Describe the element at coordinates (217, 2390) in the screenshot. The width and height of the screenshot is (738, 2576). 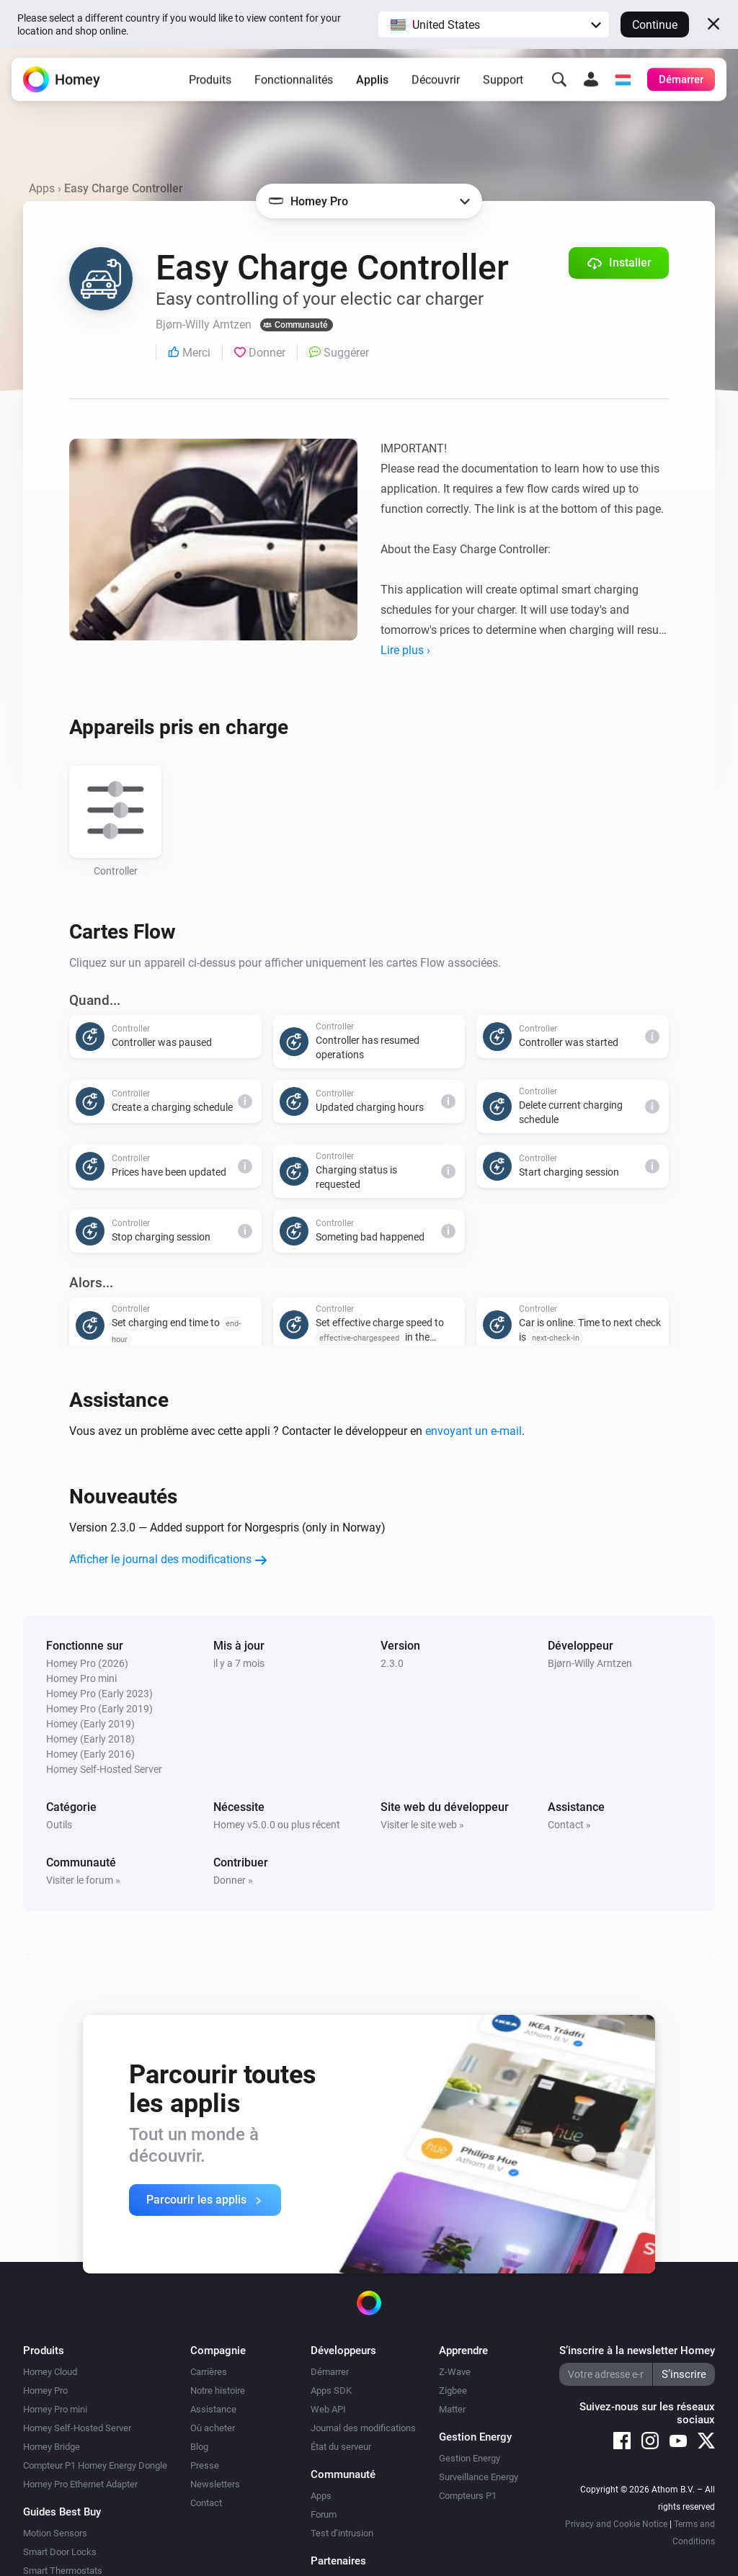
I see `Notre histoire` at that location.